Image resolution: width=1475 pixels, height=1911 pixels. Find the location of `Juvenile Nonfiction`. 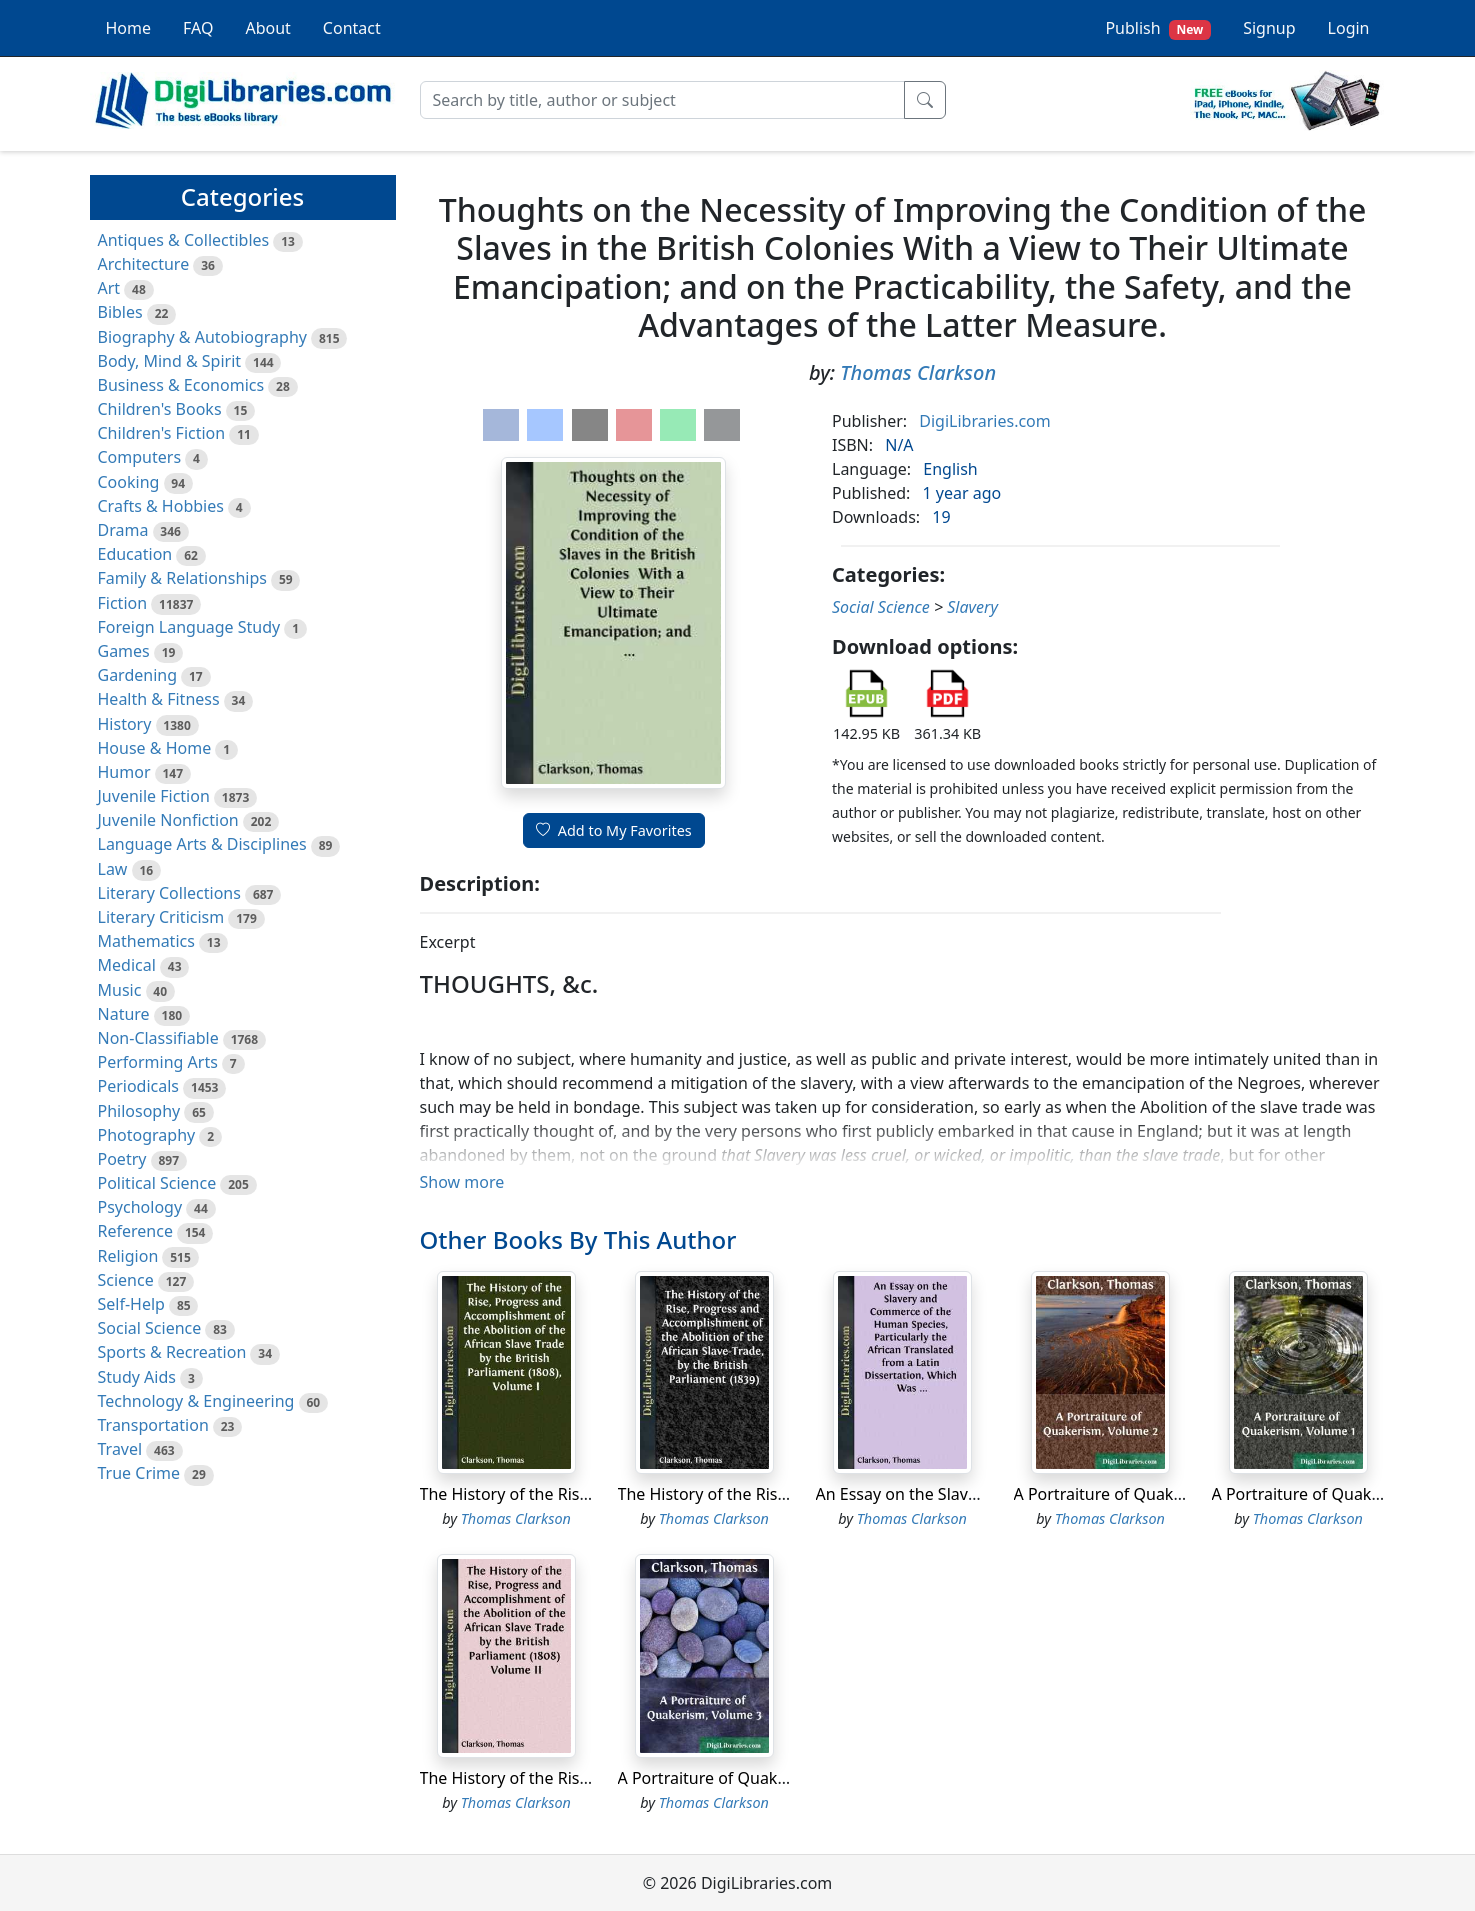

Juvenile Nonfiction is located at coordinates (168, 820).